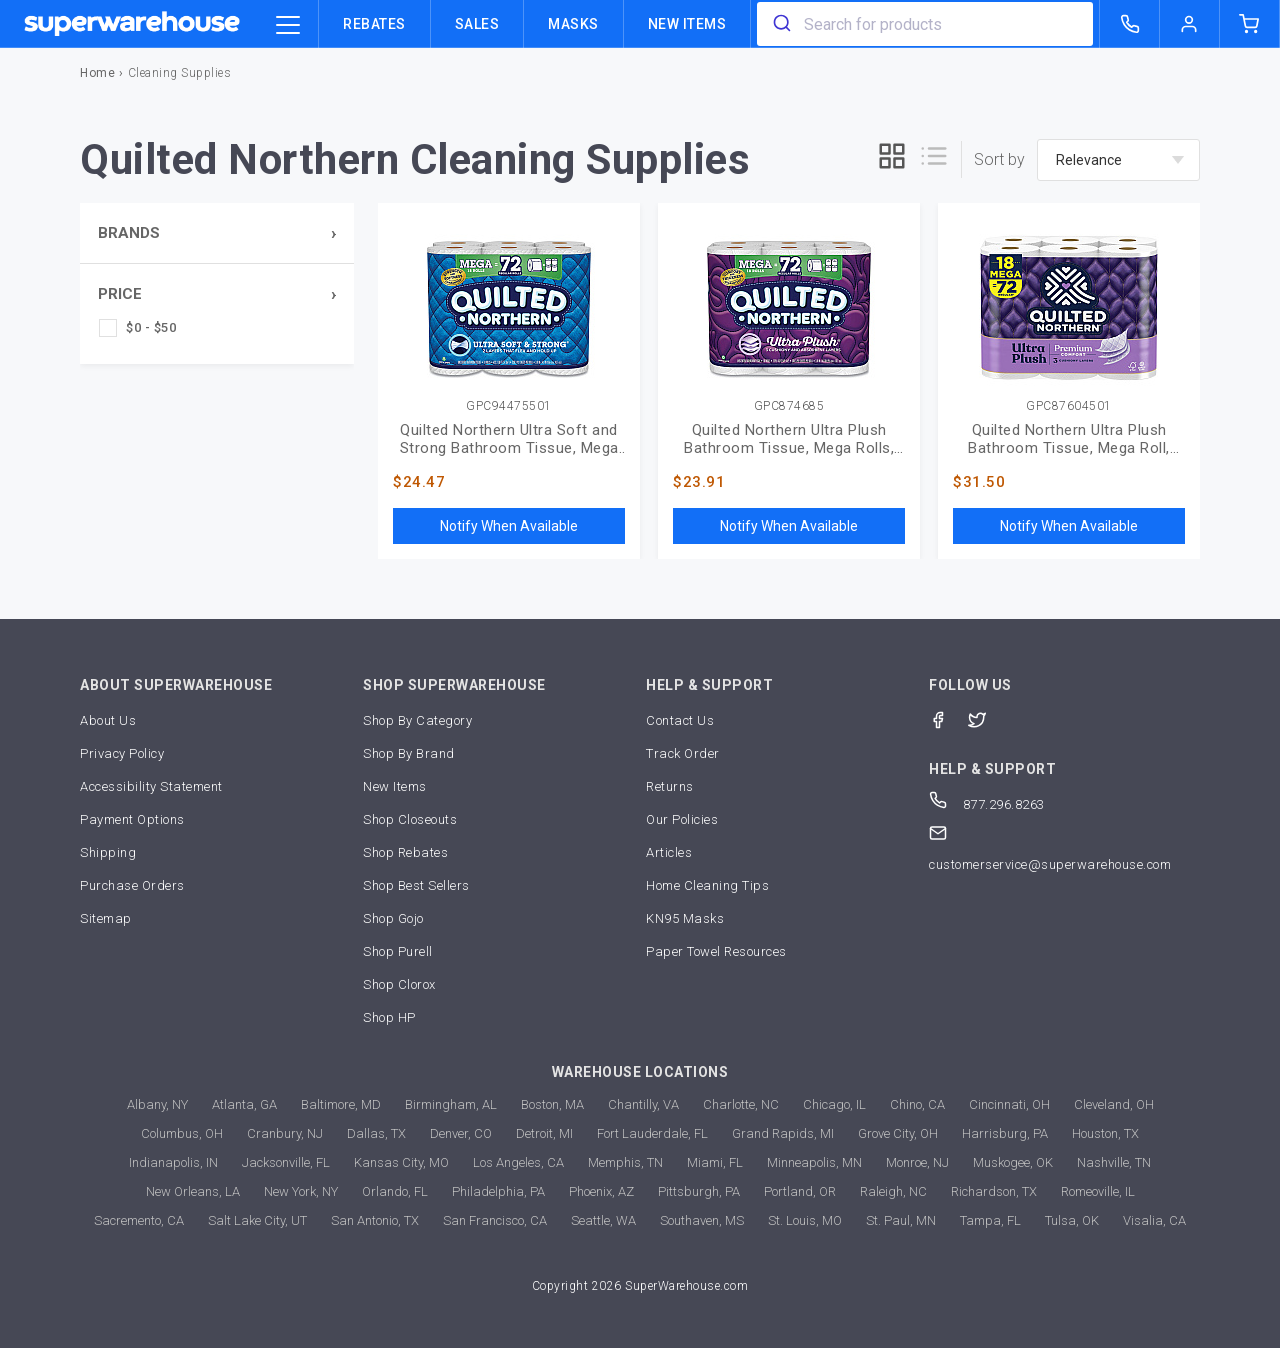  I want to click on Shop By Category, so click(417, 720).